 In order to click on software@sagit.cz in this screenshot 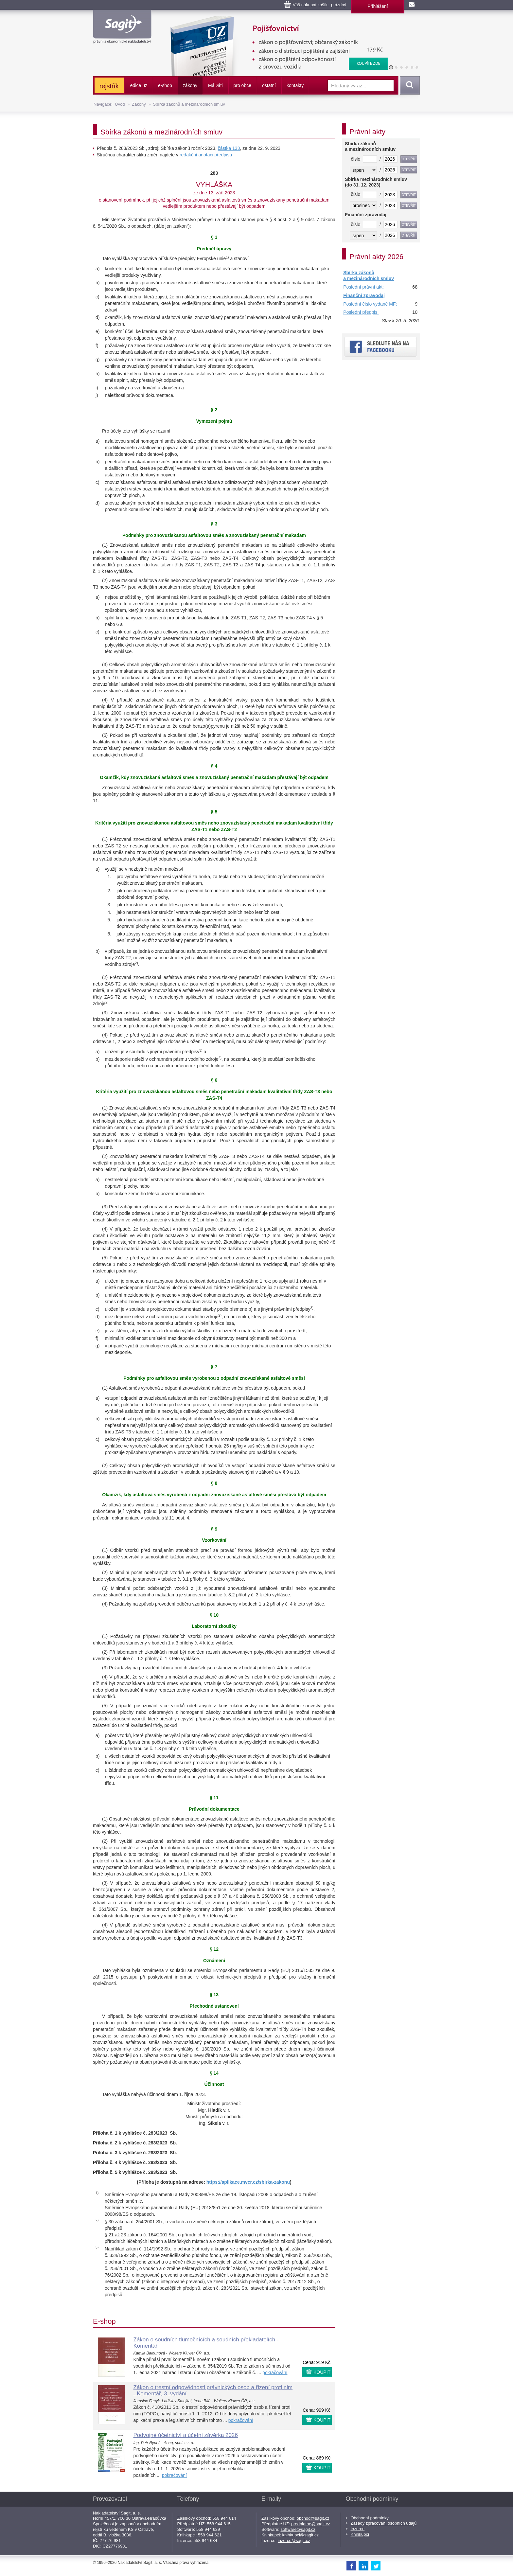, I will do `click(298, 2529)`.